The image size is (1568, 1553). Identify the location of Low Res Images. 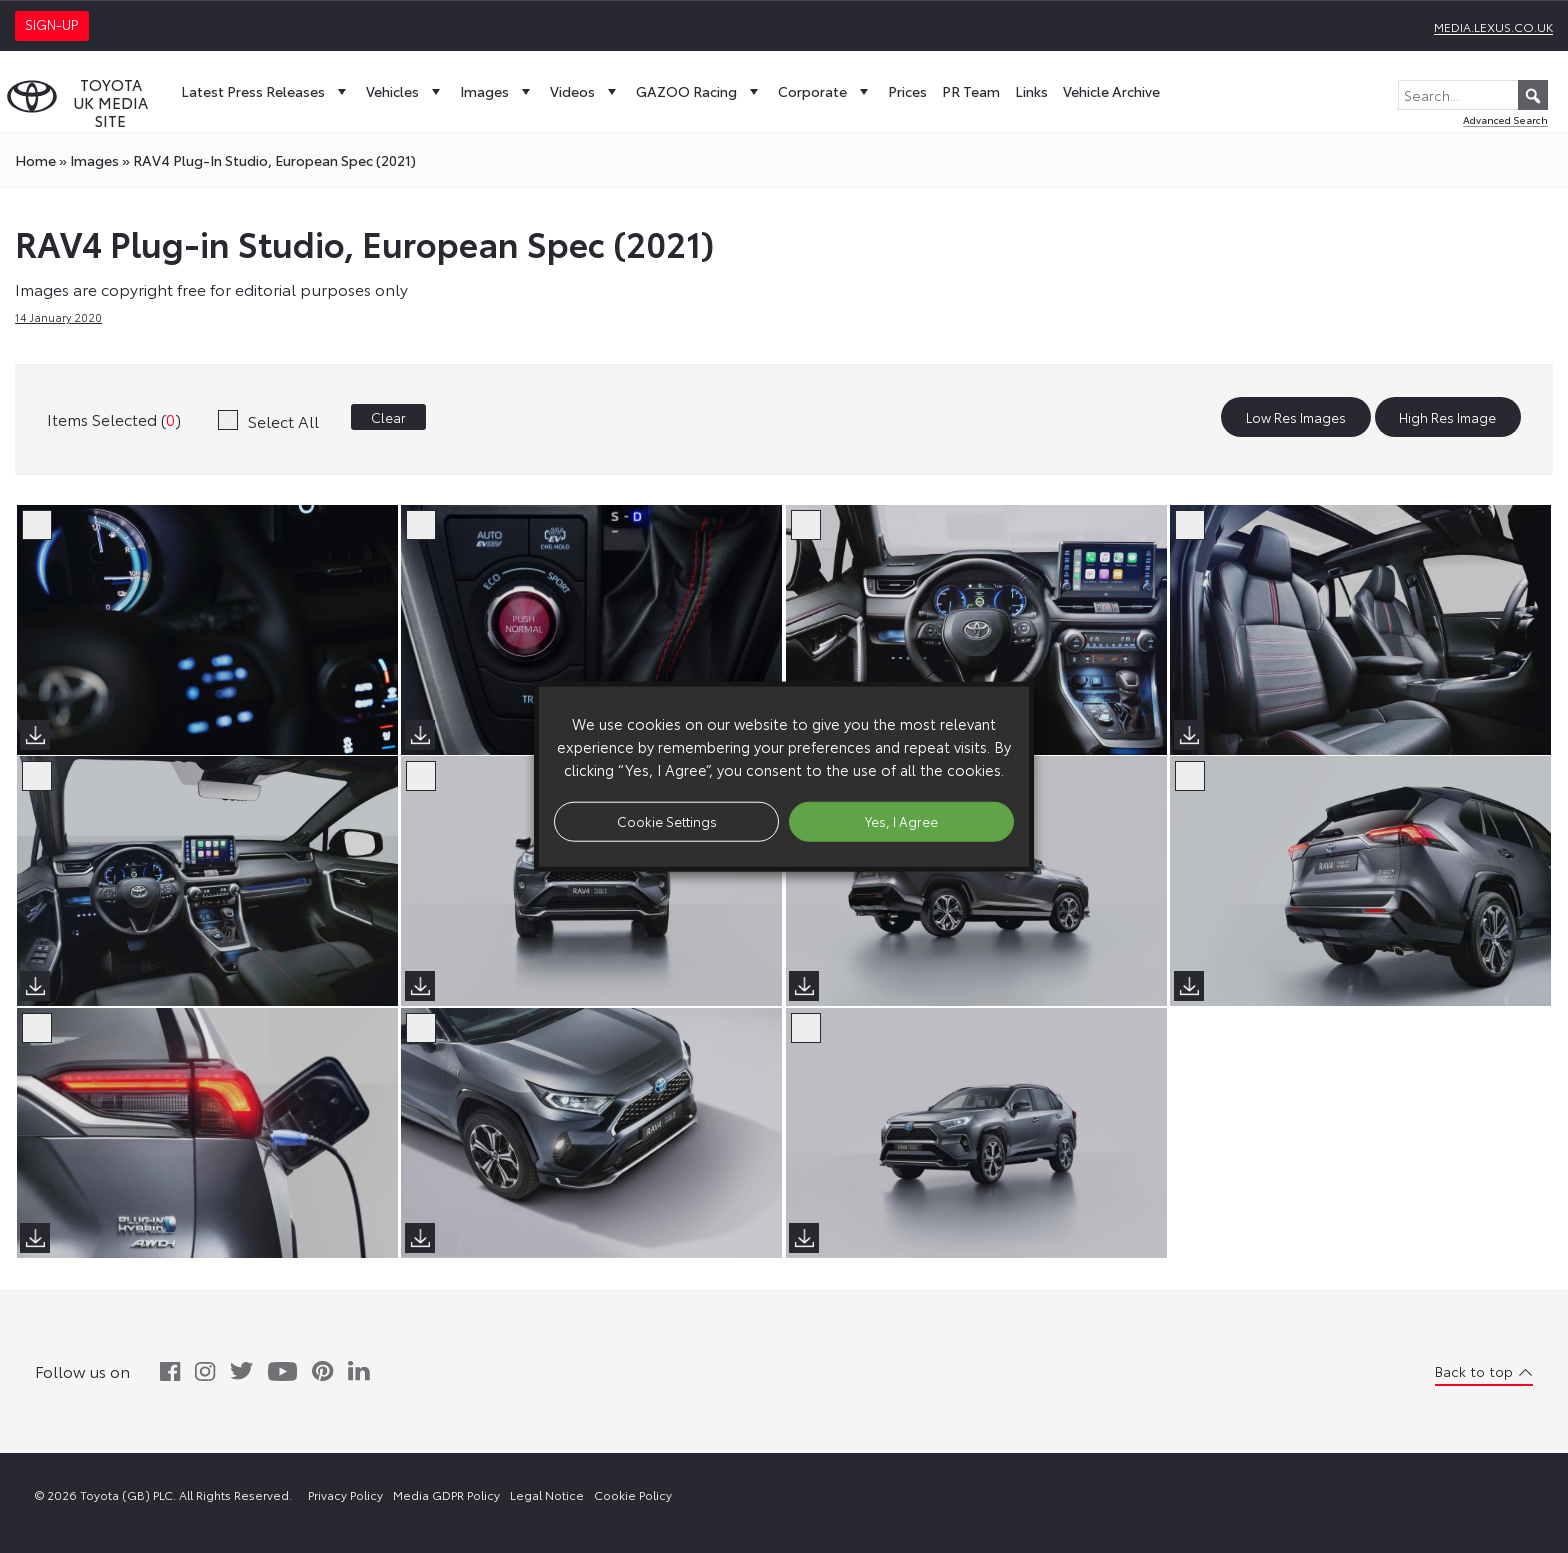
(1296, 417).